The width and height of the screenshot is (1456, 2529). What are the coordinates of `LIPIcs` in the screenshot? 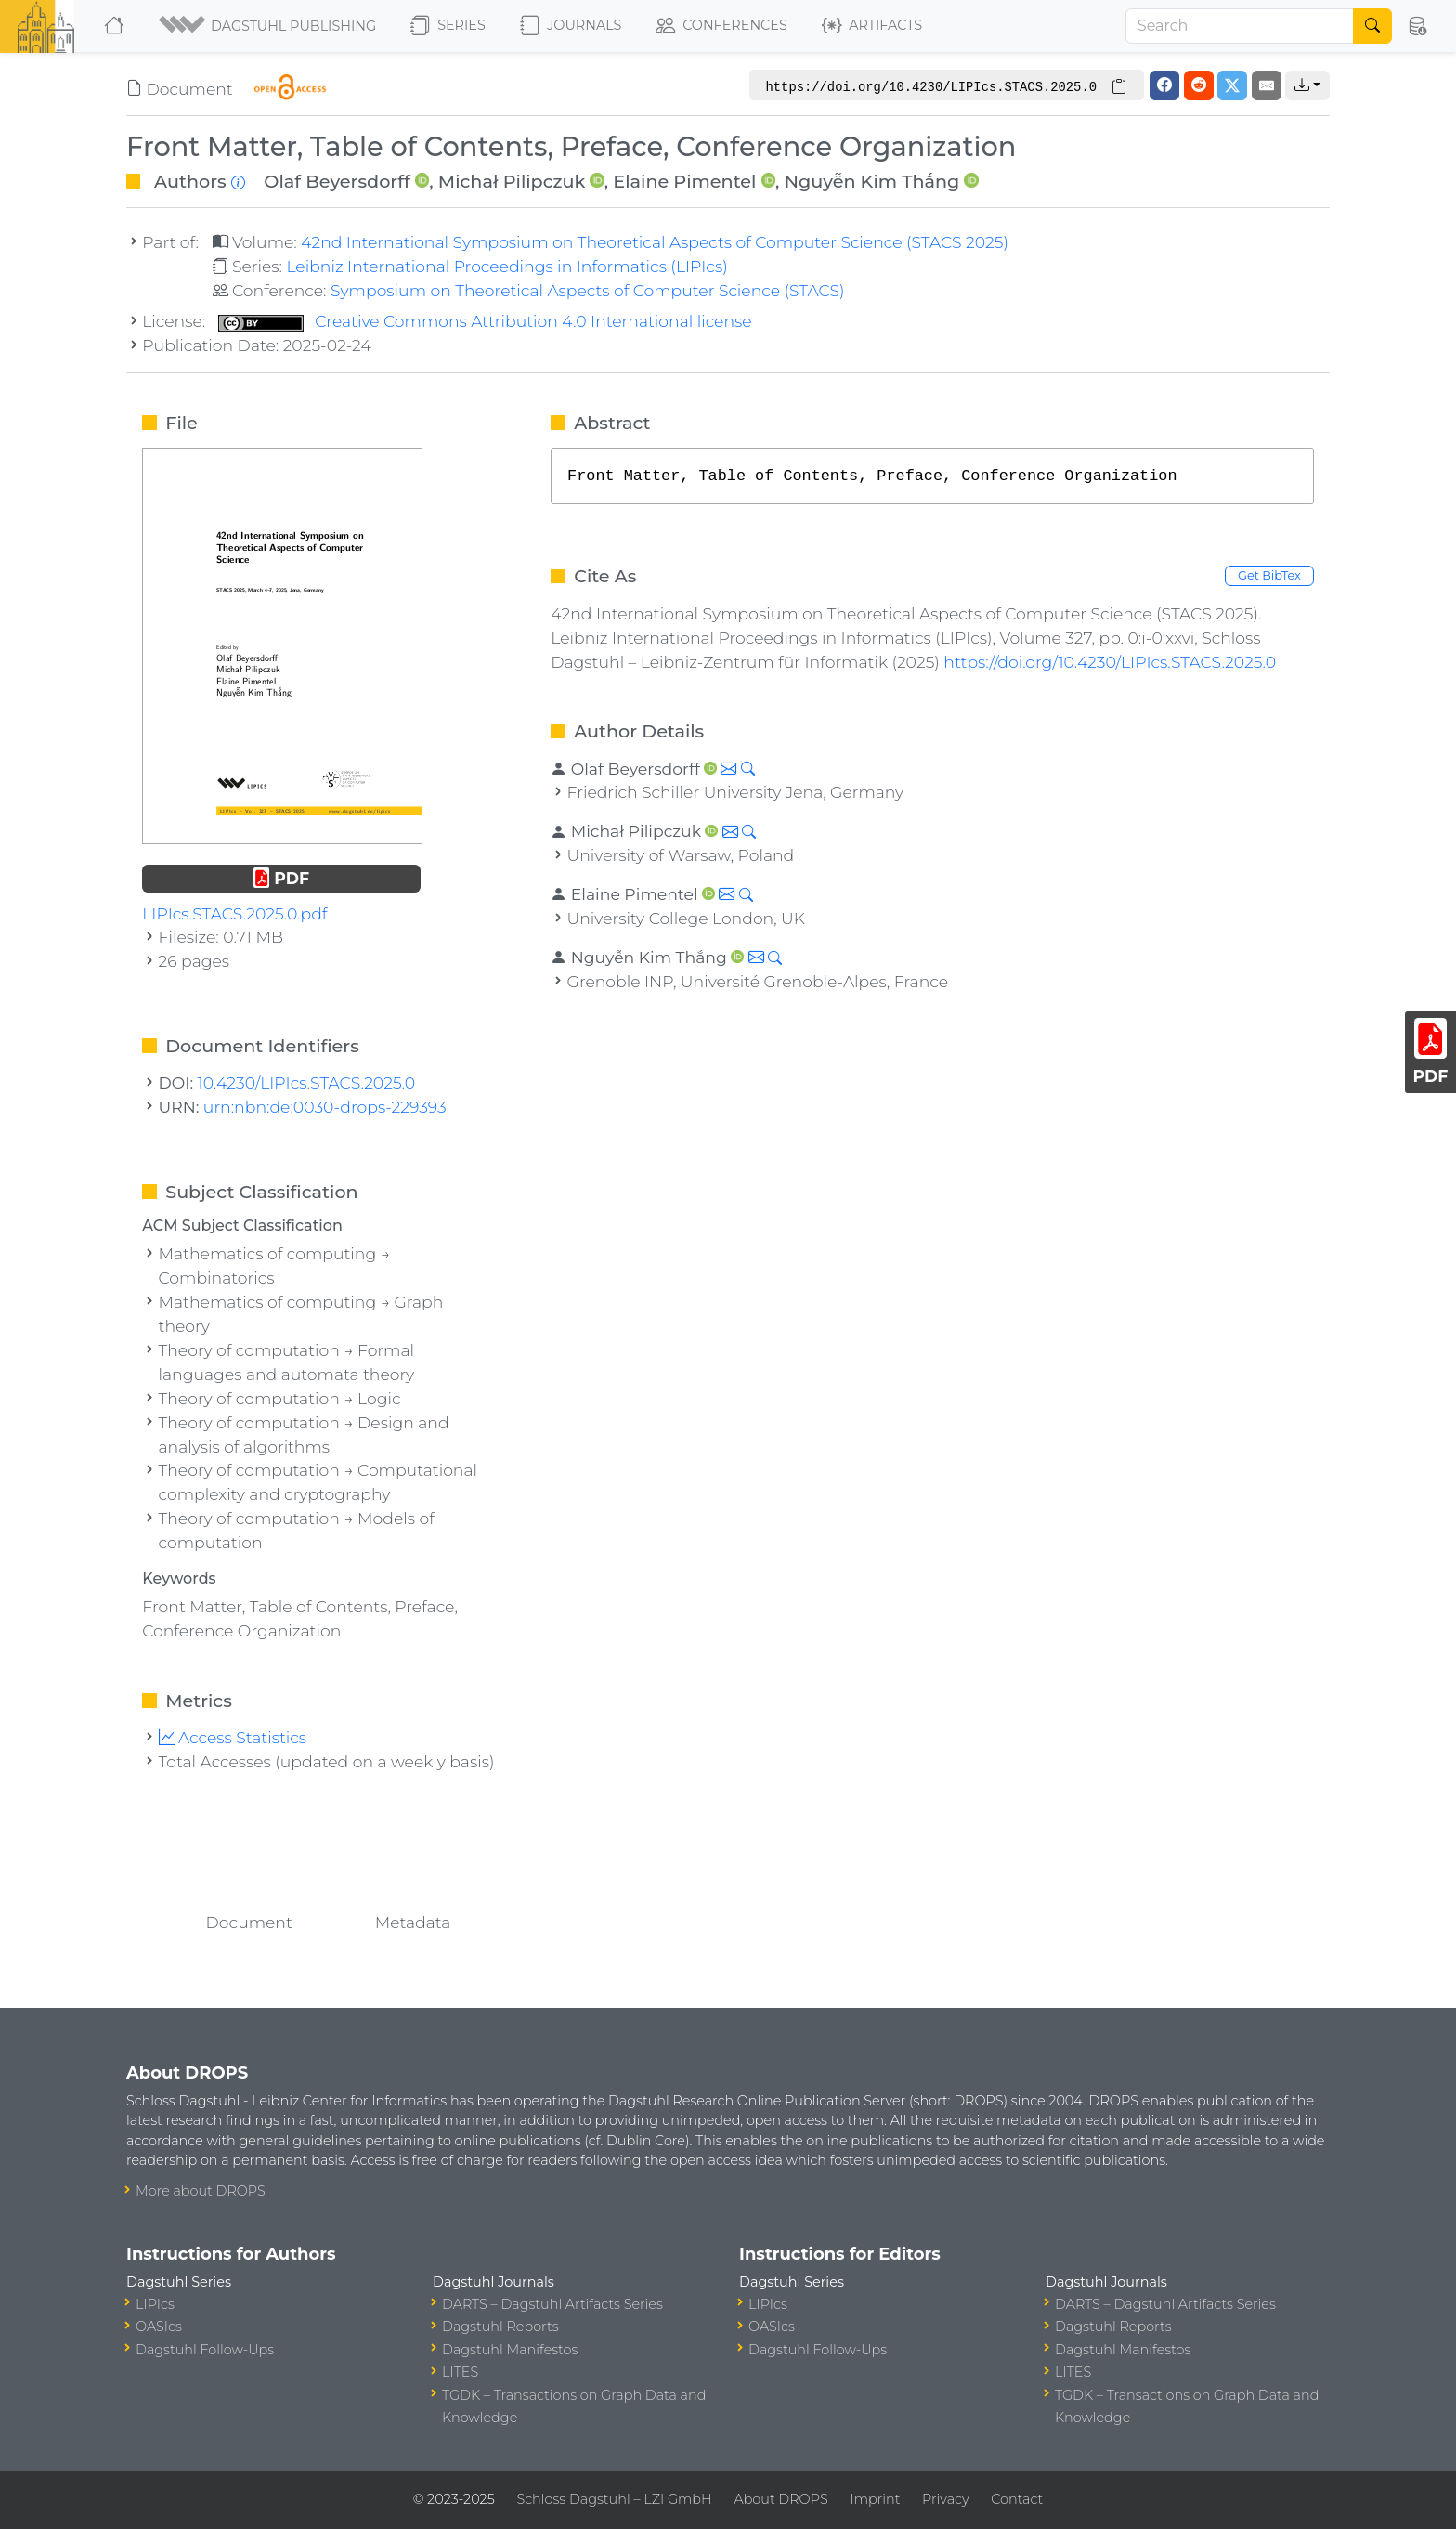 It's located at (155, 2304).